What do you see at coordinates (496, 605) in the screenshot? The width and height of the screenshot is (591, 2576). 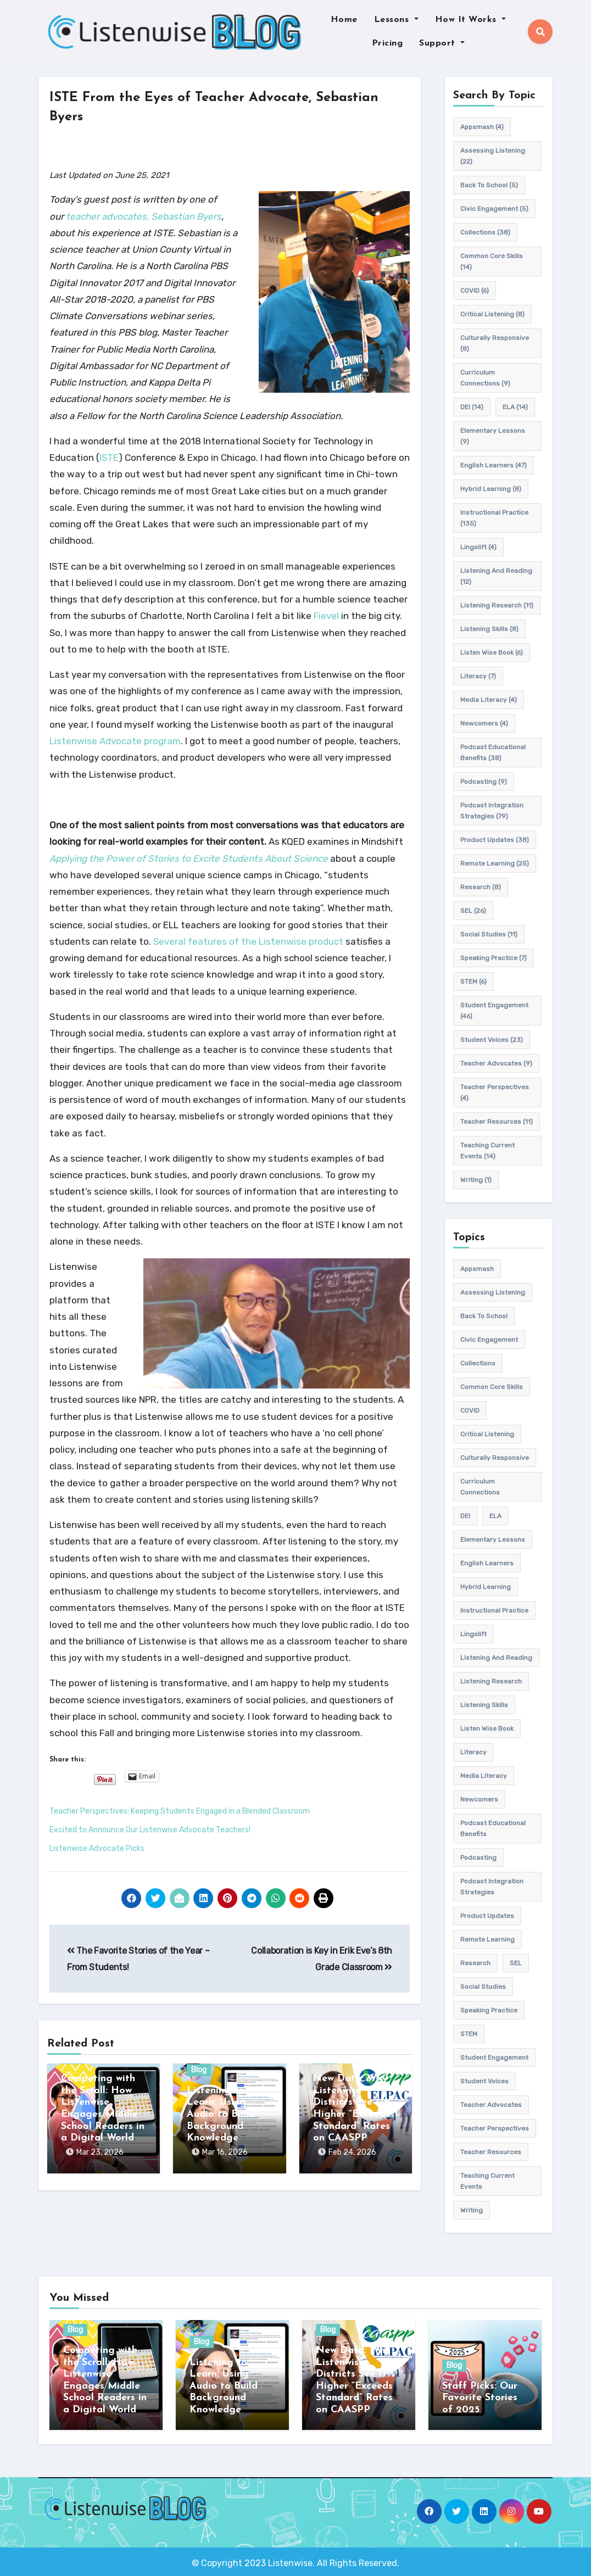 I see `listening research [listening research (11 items)]` at bounding box center [496, 605].